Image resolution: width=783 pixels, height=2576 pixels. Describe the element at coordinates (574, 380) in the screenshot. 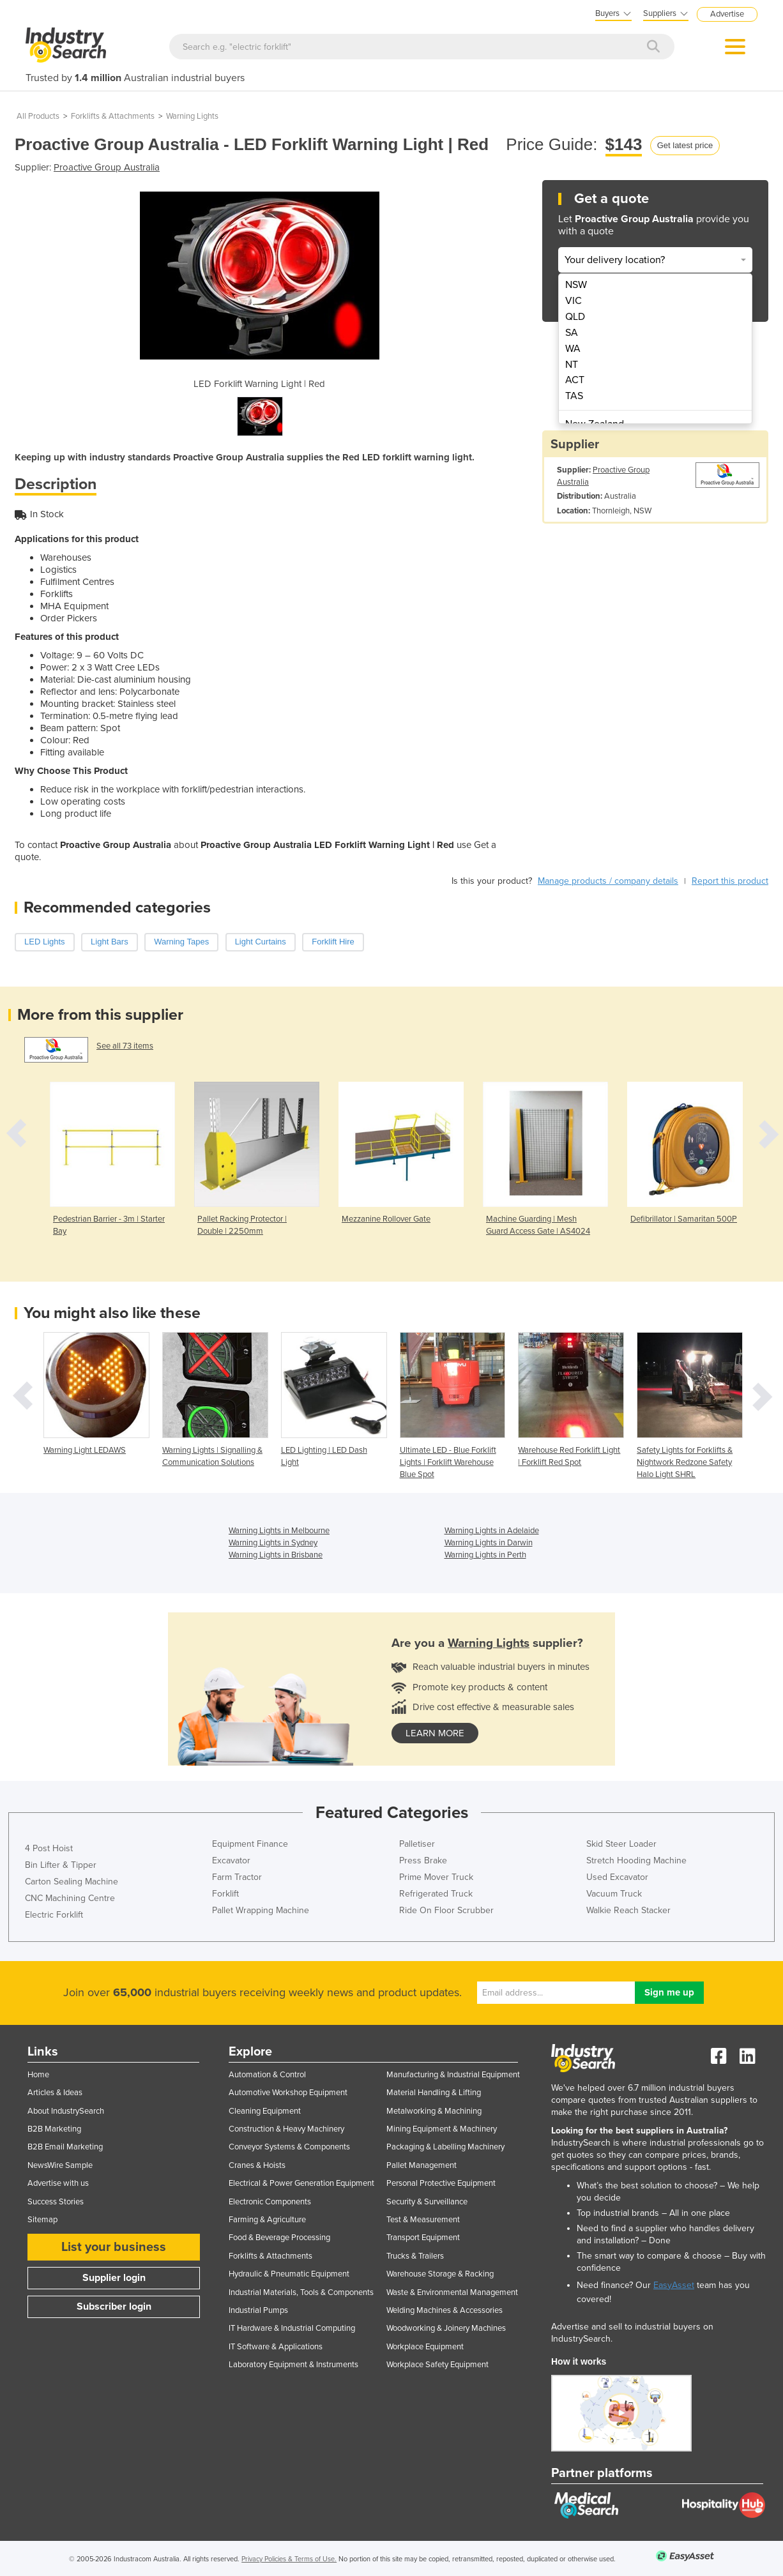

I see `ACT [menuitem]` at that location.